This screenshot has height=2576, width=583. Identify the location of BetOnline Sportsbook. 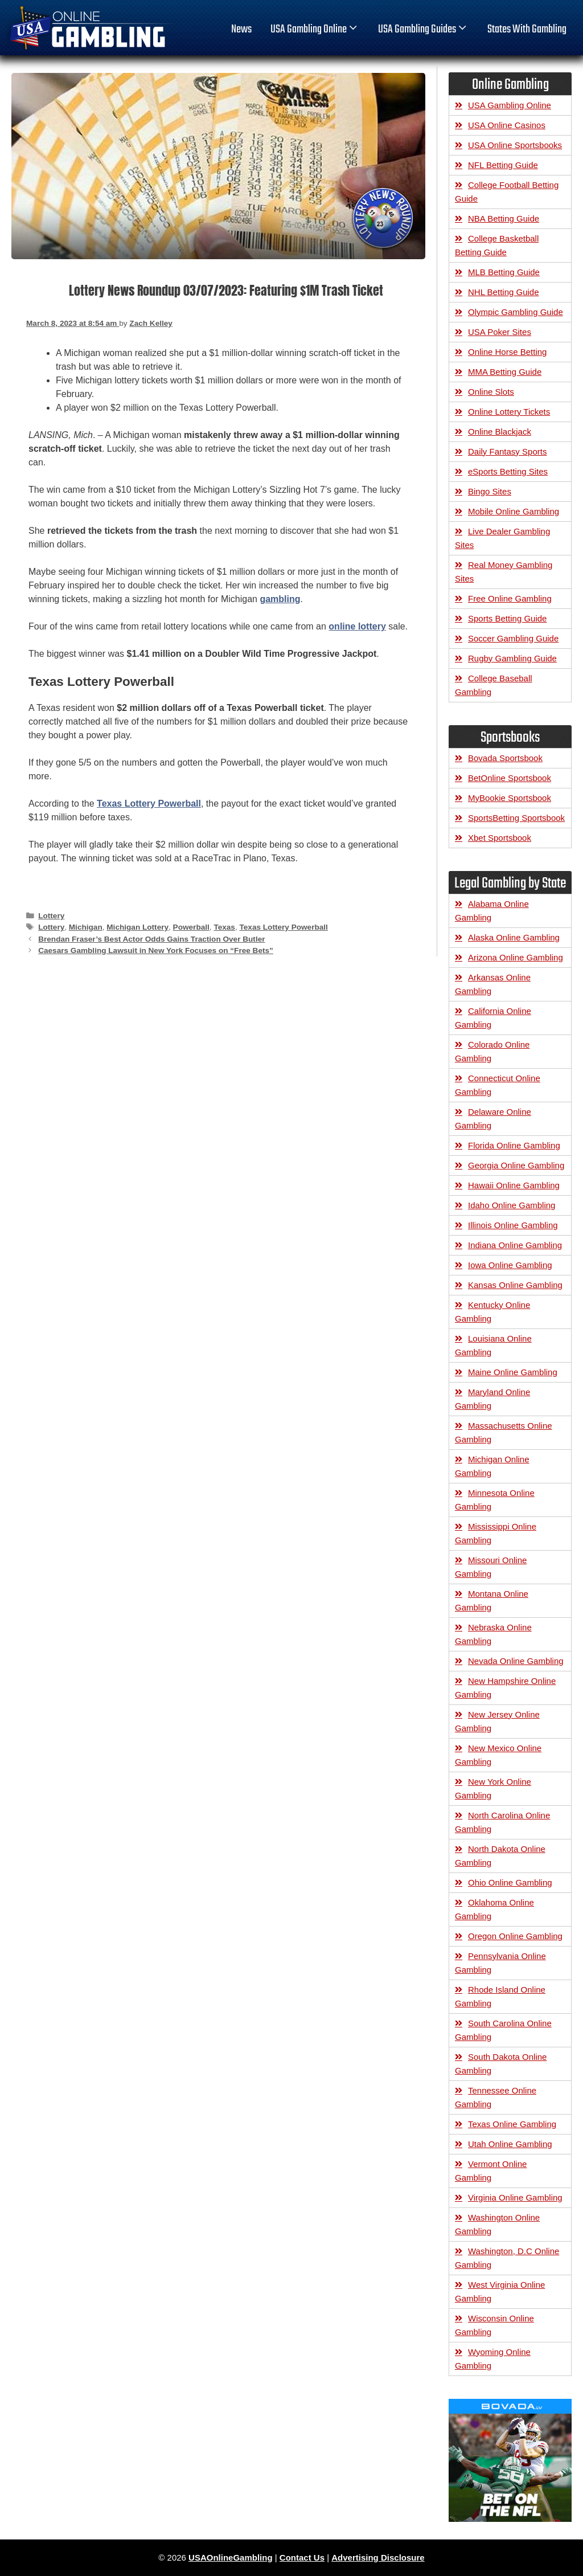
(509, 778).